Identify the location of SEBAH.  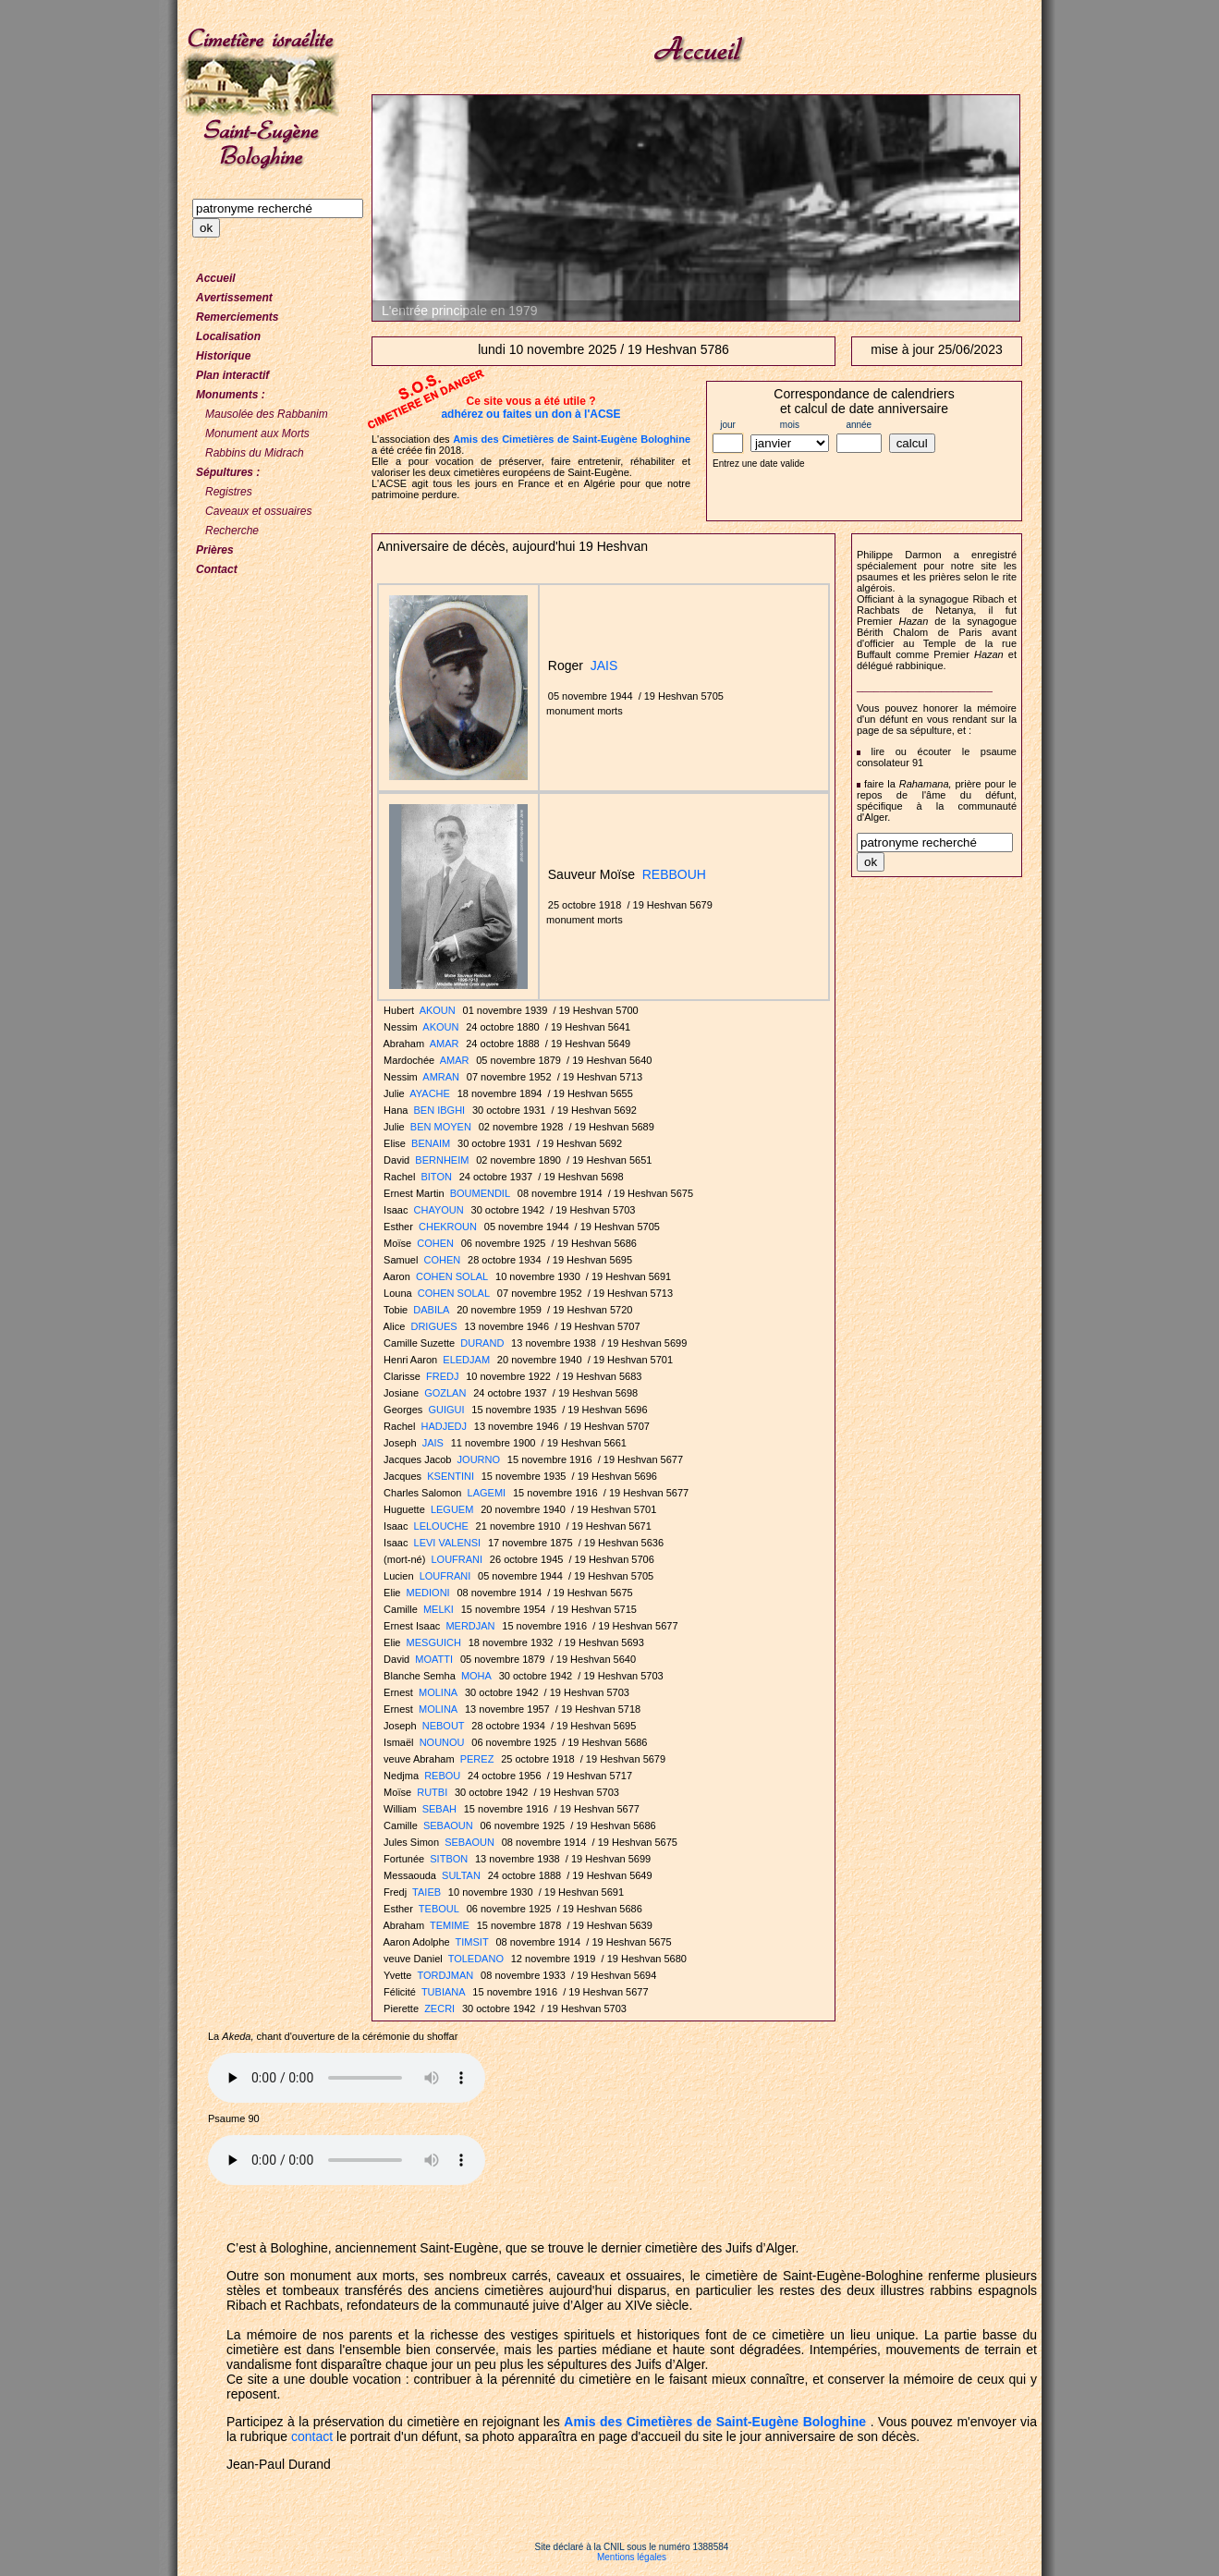
(439, 1808).